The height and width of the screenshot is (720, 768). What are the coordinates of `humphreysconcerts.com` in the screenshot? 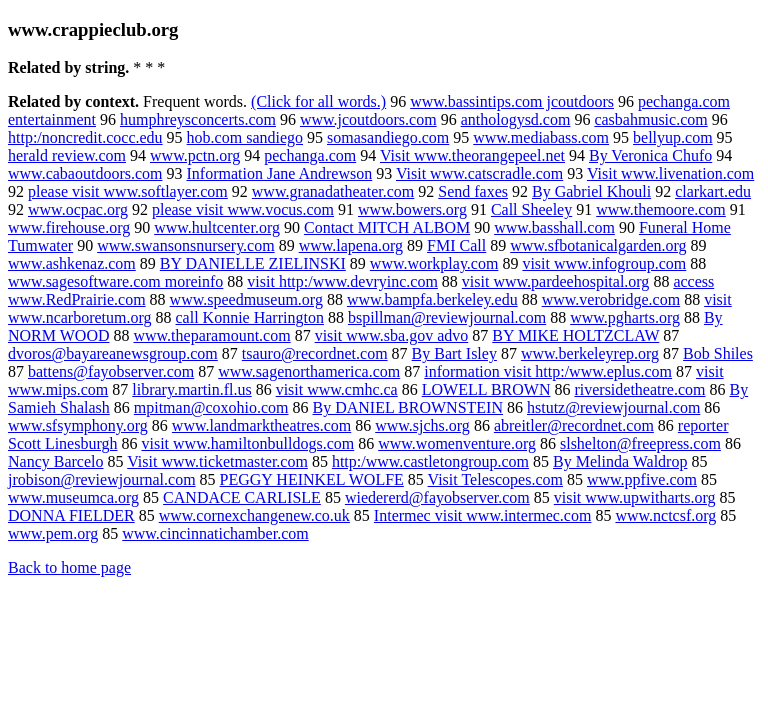 It's located at (198, 119).